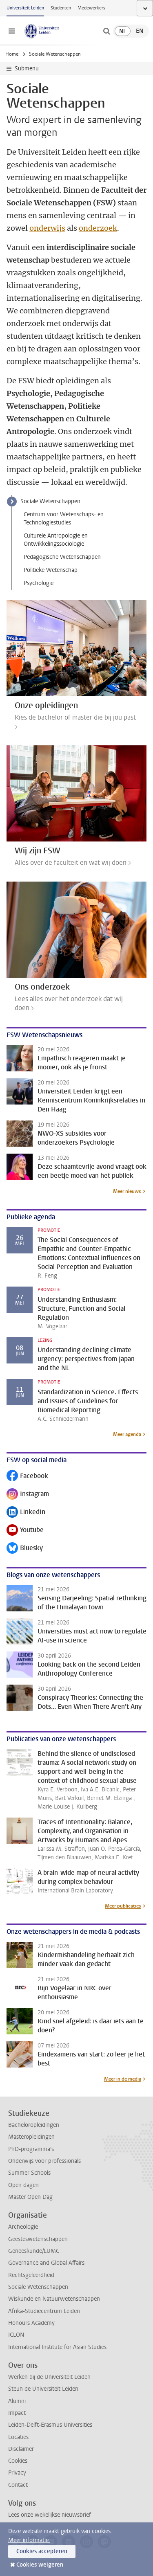 This screenshot has height=2576, width=153. Describe the element at coordinates (122, 2079) in the screenshot. I see `Meer in de media` at that location.